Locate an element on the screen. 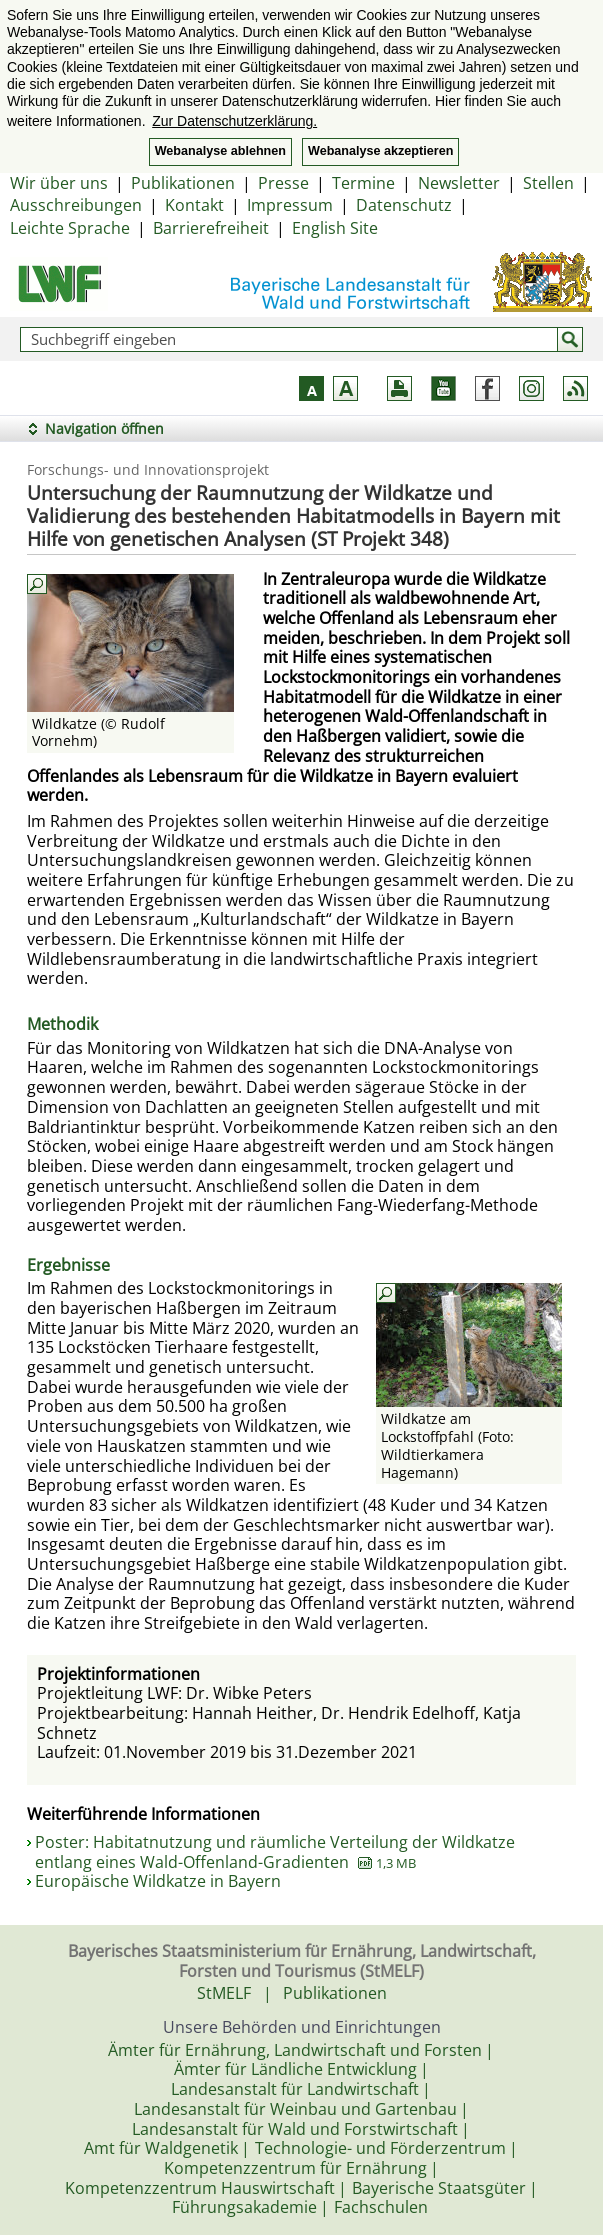 The image size is (603, 2235). Leichte Sprache is located at coordinates (70, 228).